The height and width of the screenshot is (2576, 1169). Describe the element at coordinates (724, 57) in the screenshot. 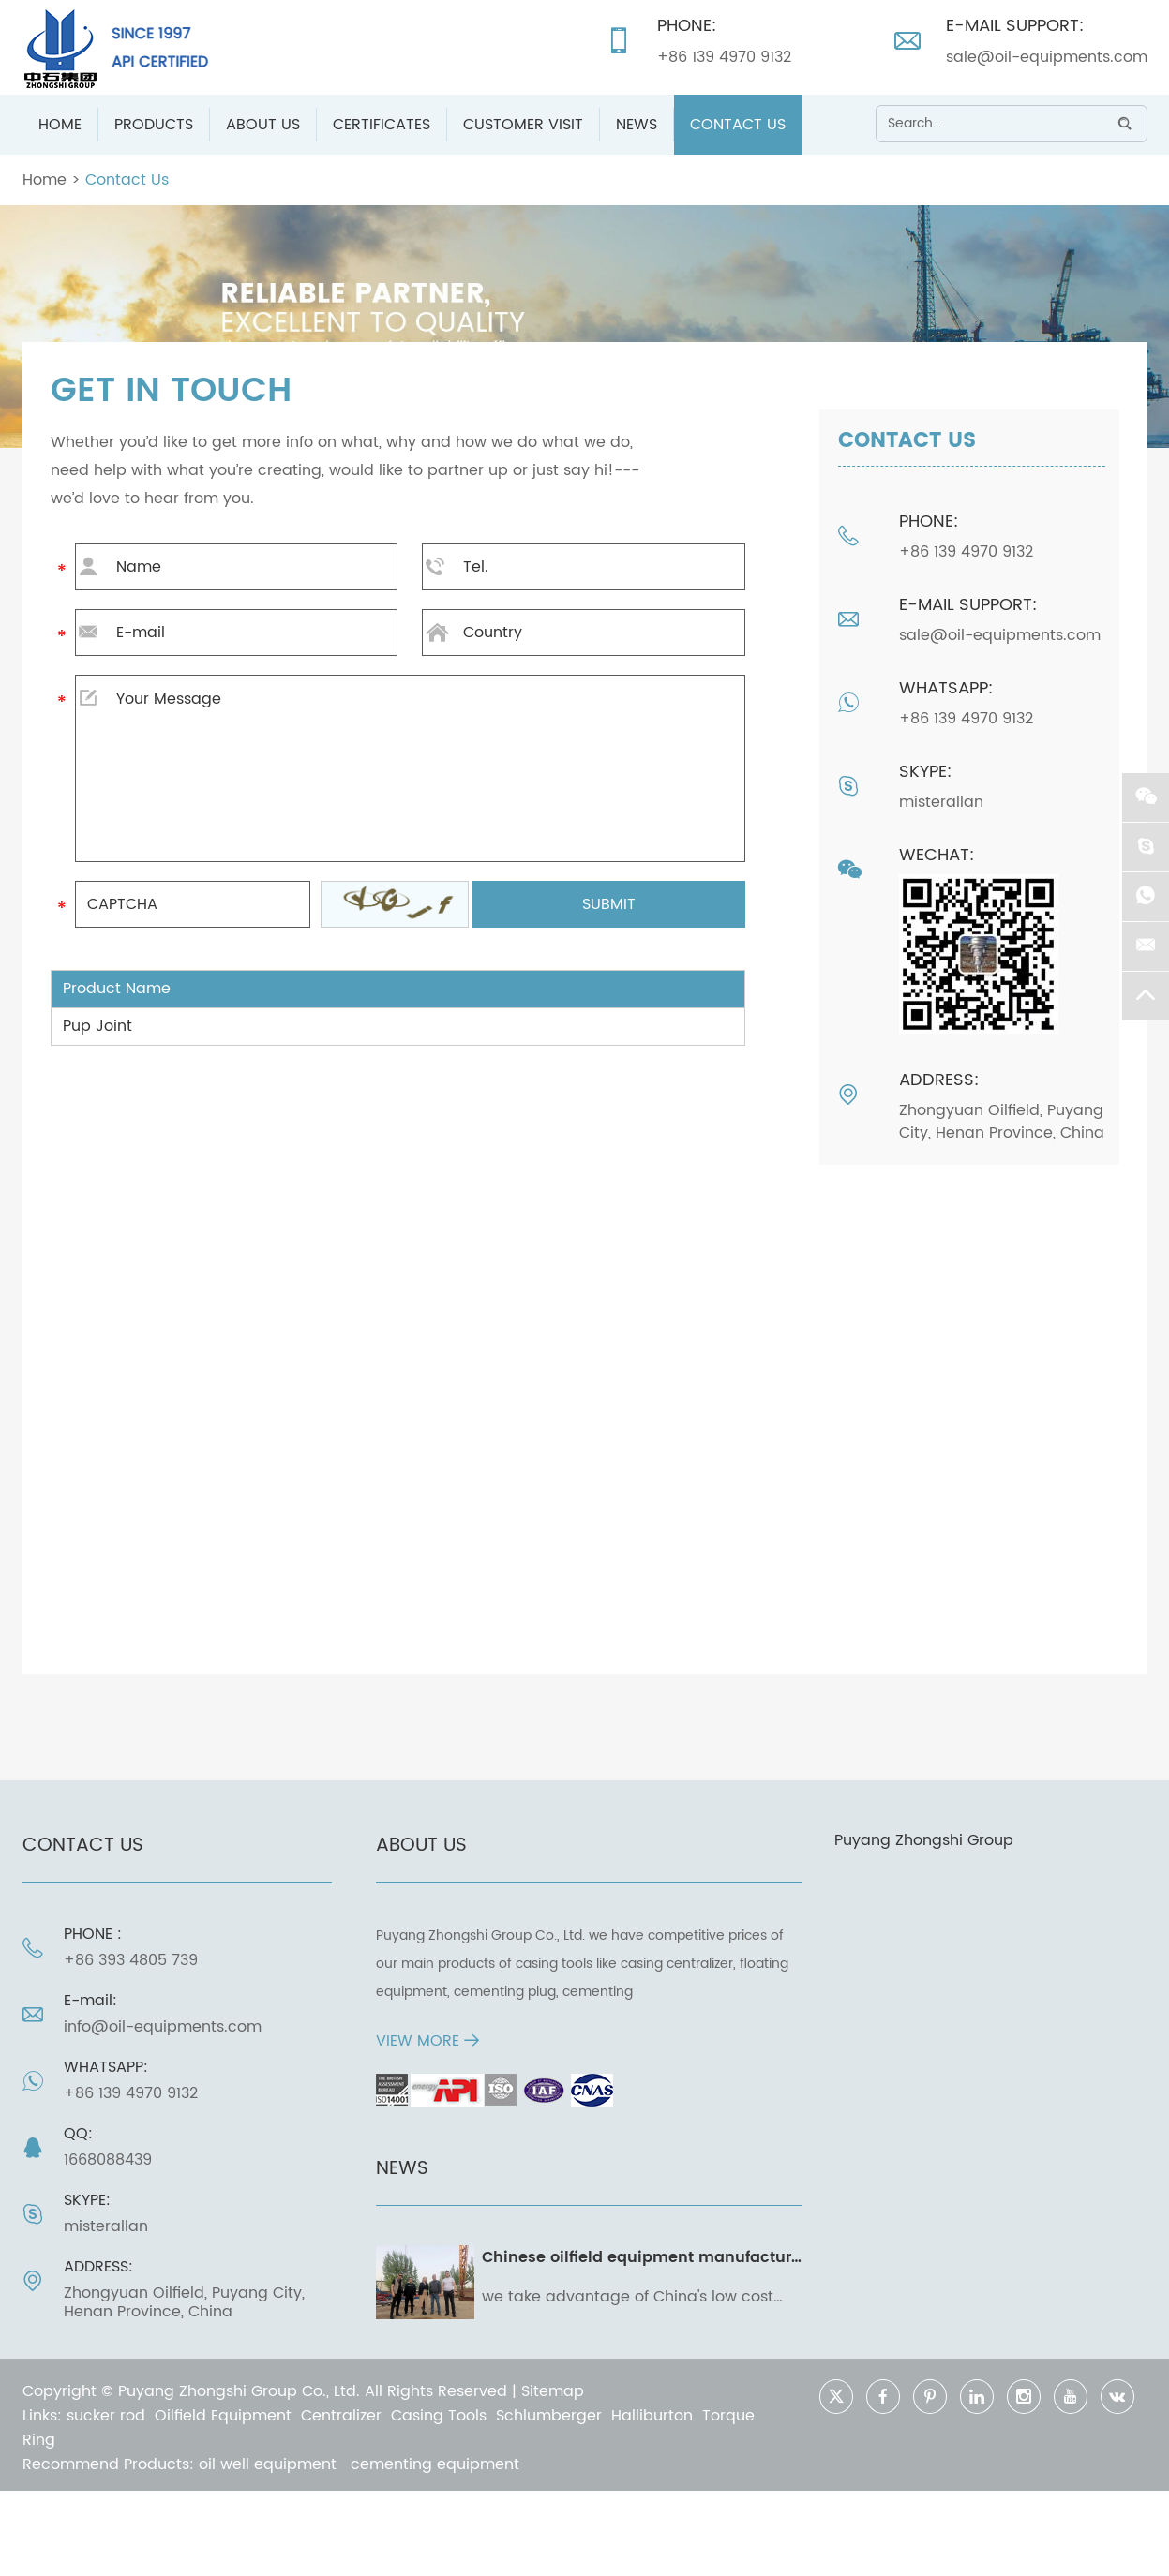

I see `+86 139 4970 9132` at that location.